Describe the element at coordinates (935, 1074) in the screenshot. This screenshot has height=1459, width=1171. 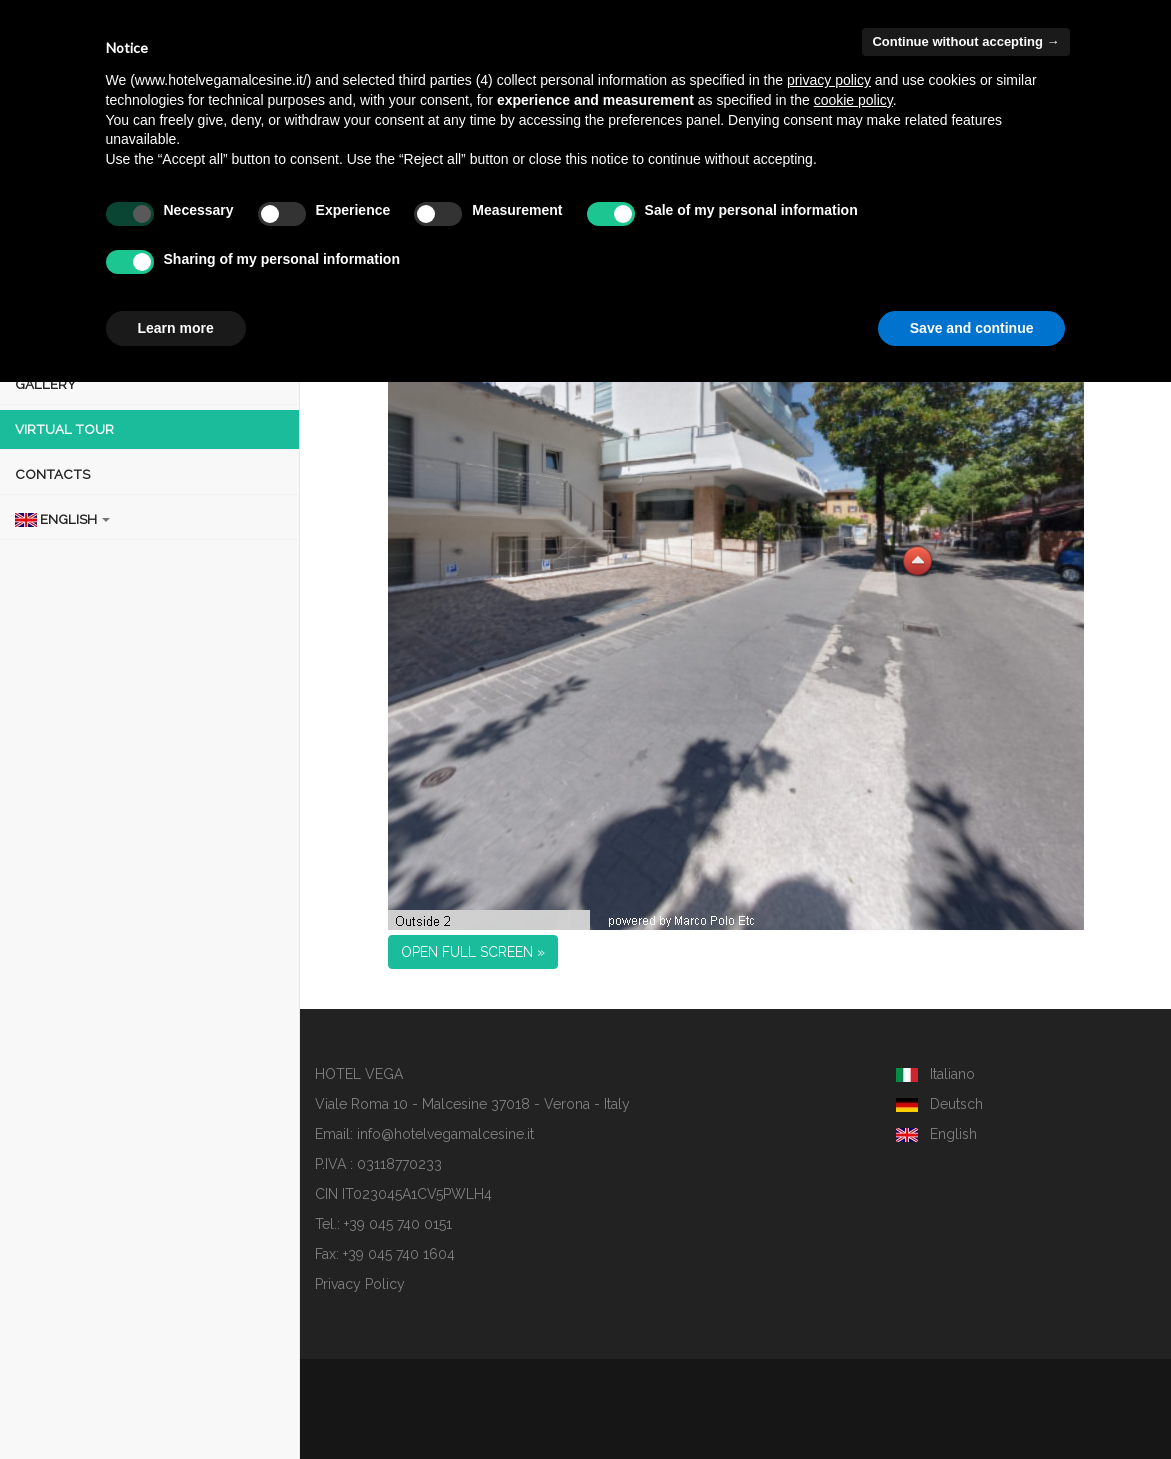
I see `Italiano` at that location.